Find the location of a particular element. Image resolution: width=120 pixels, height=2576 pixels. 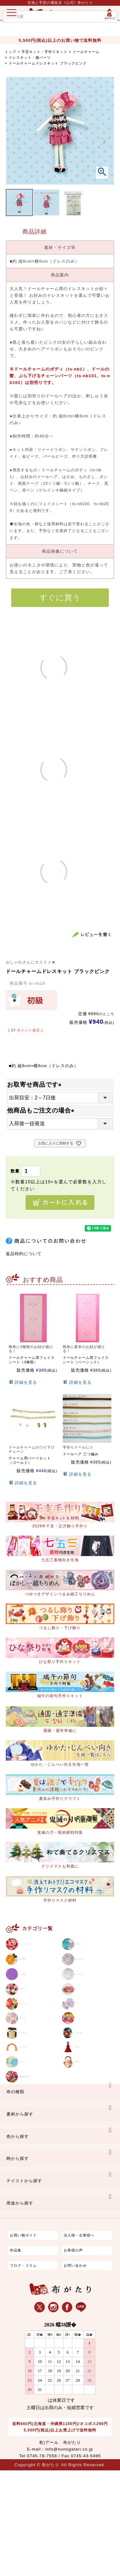

京都ちりめん手芸工房西端和美さん特集 is located at coordinates (38, 2173).